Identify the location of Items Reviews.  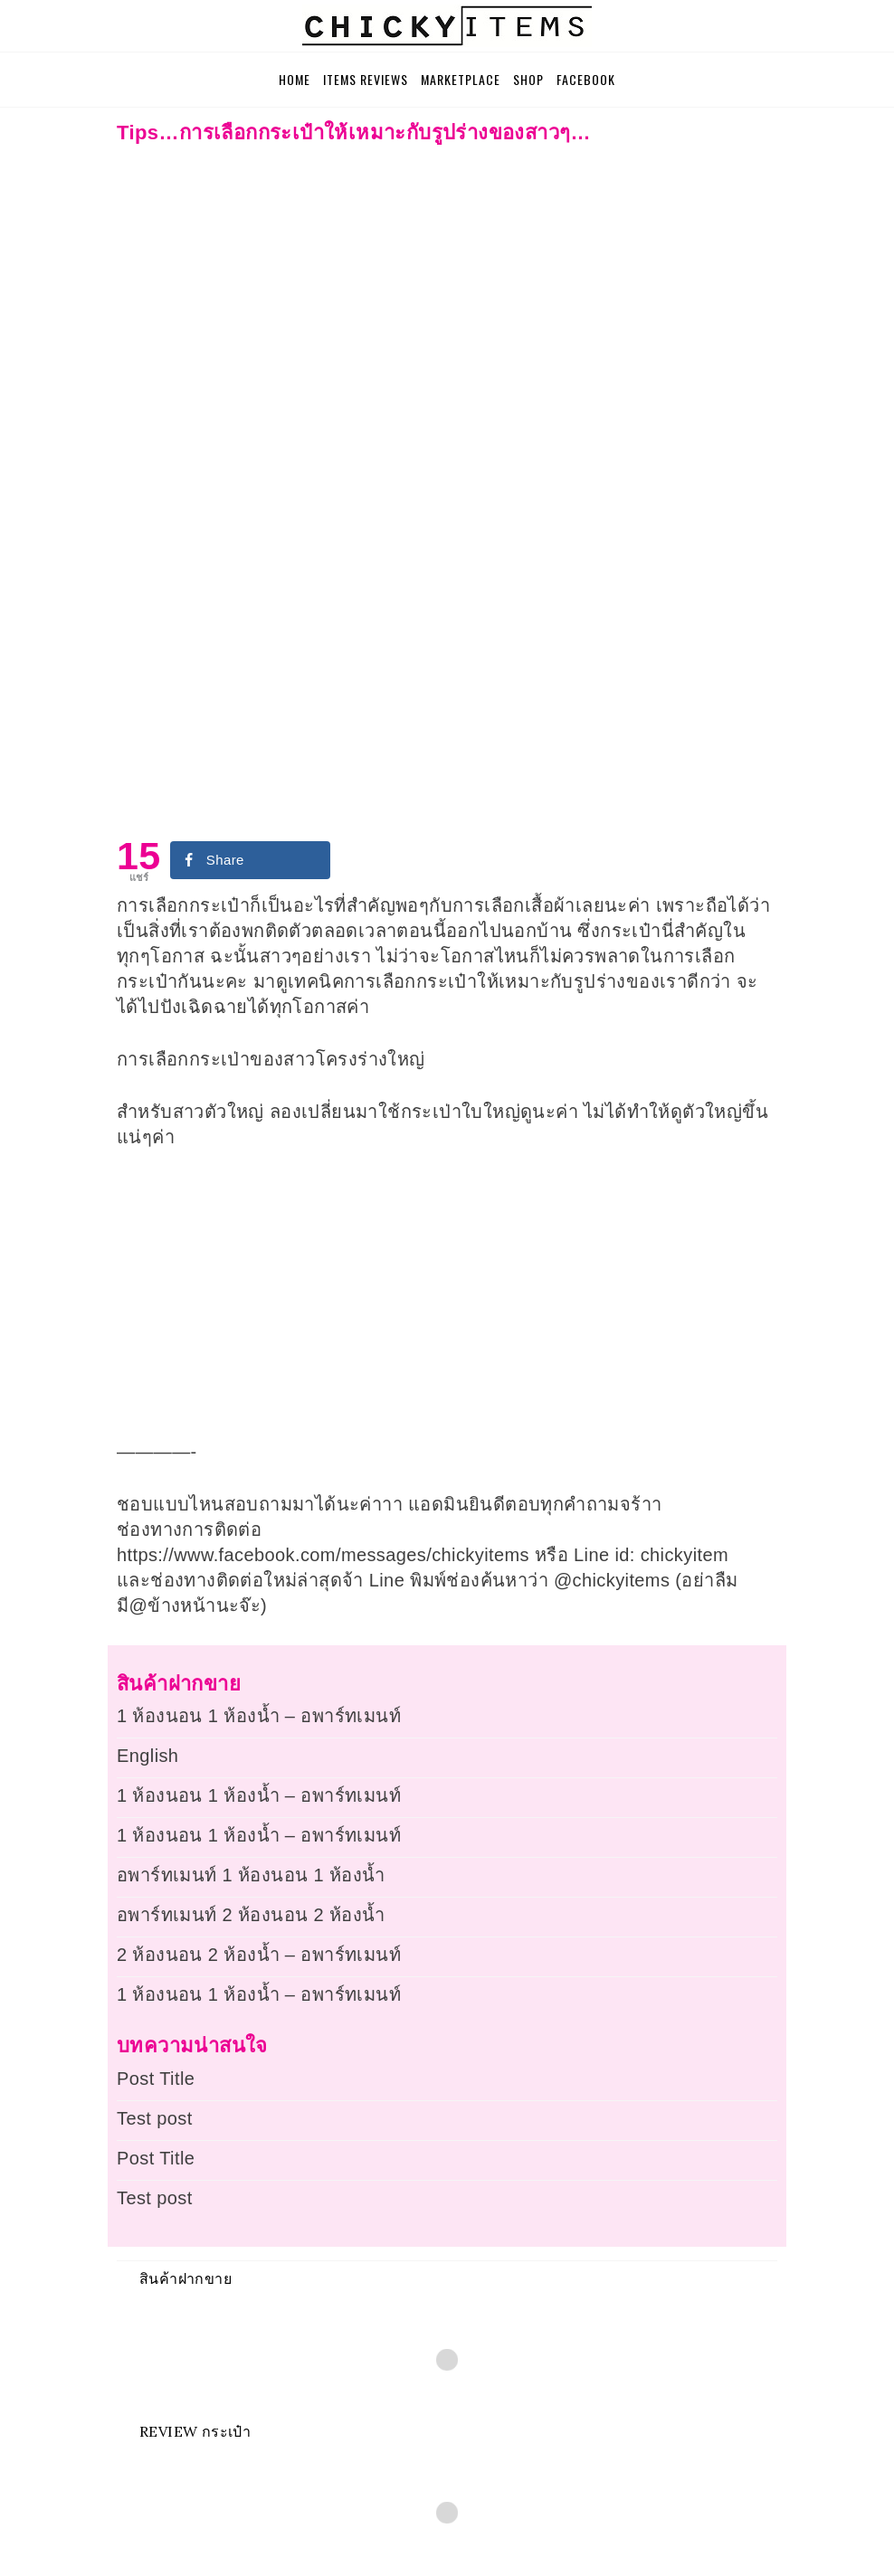
(365, 79).